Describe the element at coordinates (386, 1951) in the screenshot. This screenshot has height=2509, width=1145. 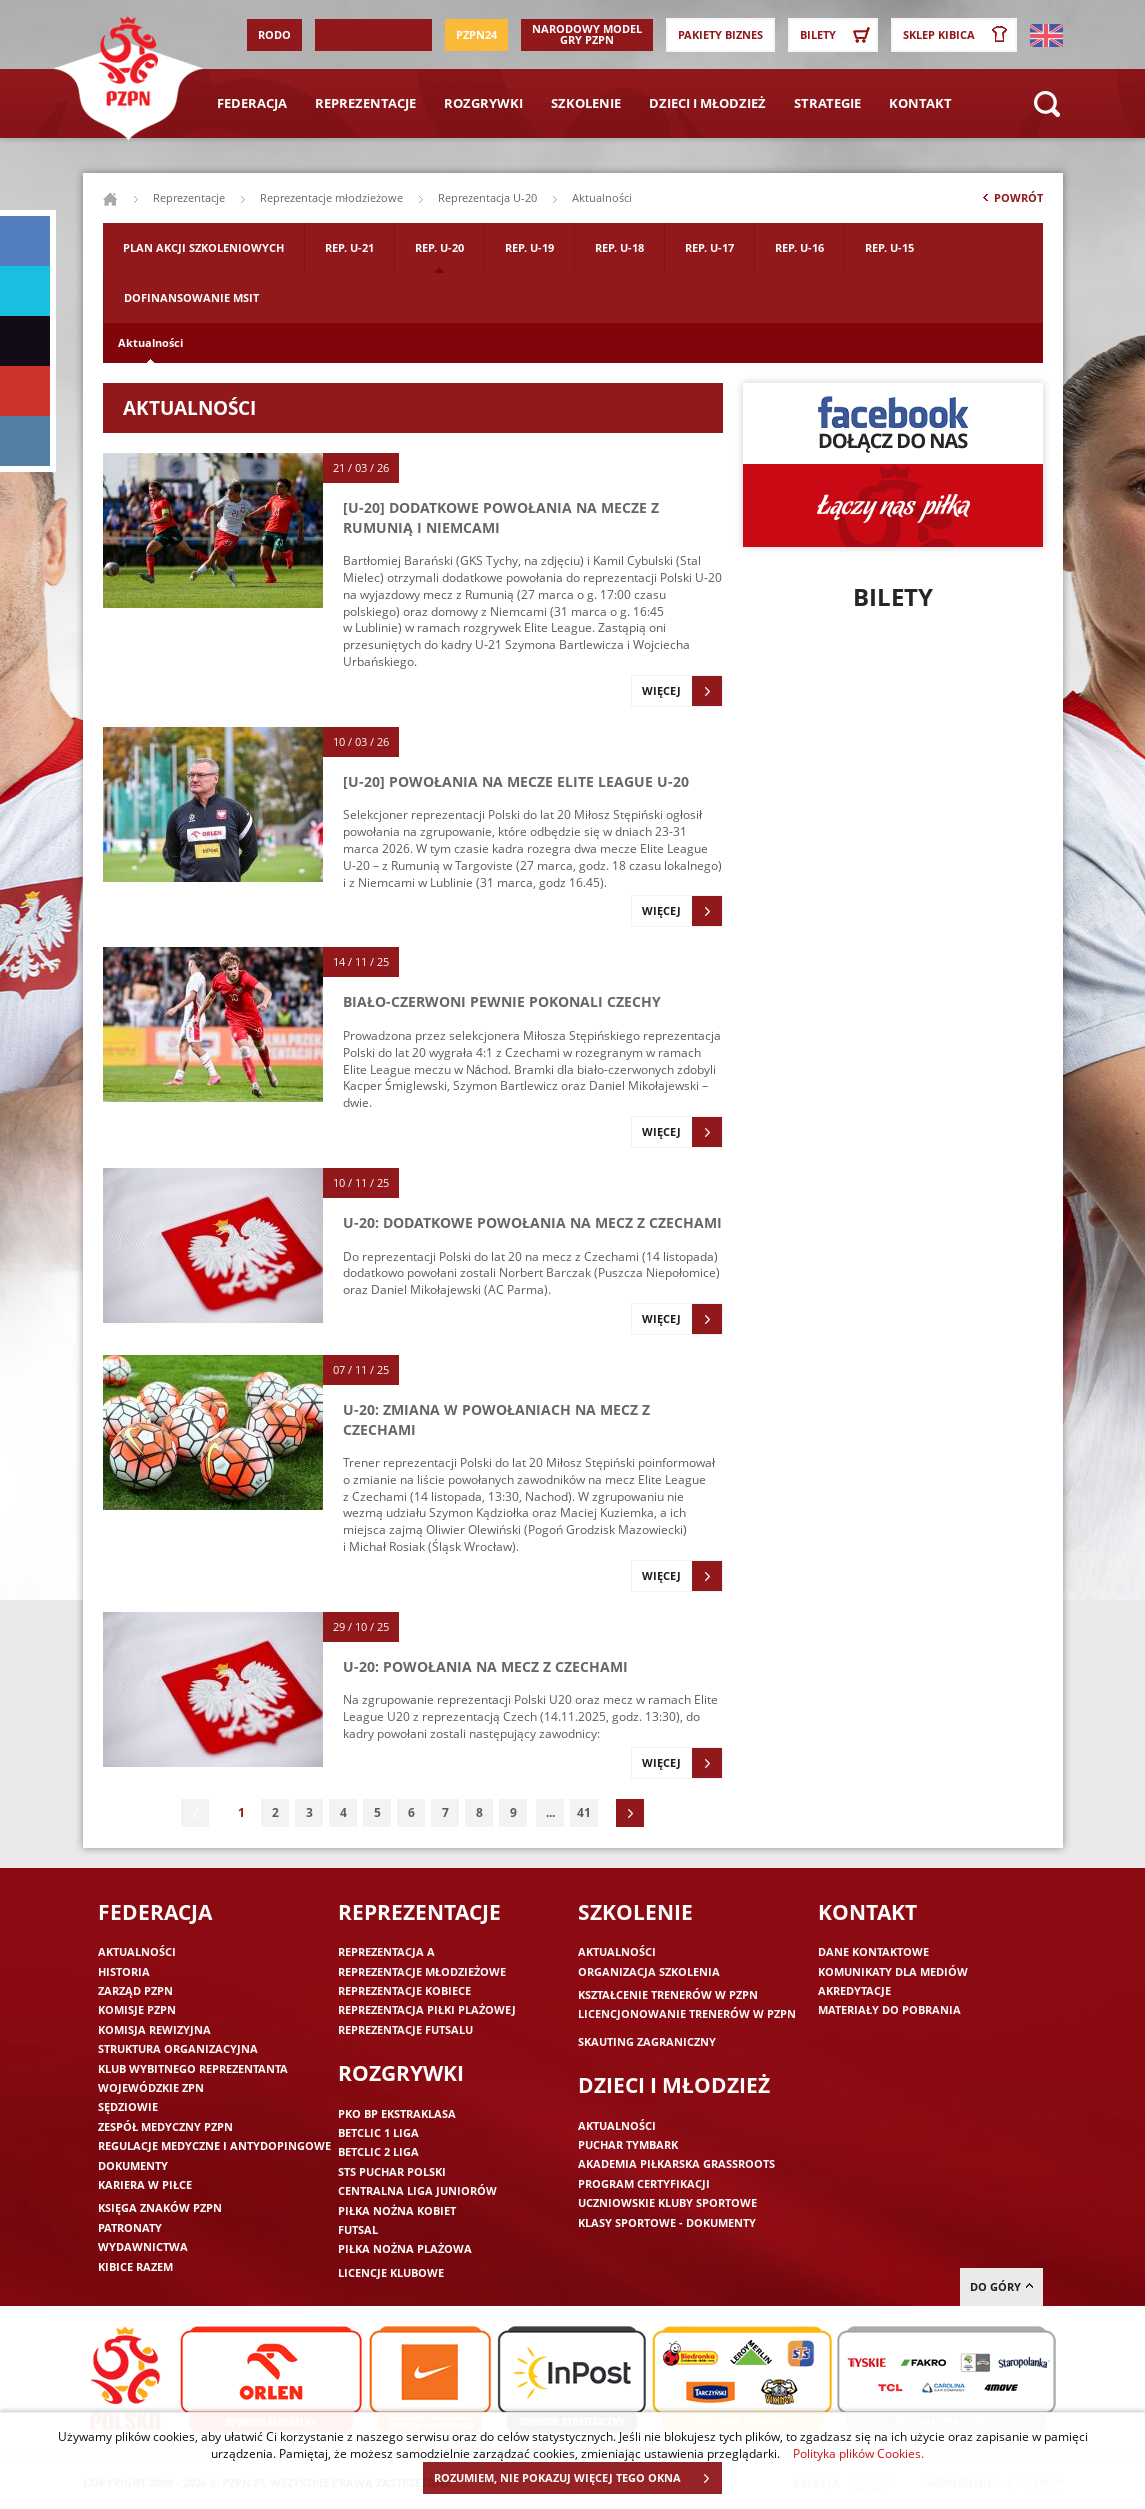
I see `Reprezentacja A` at that location.